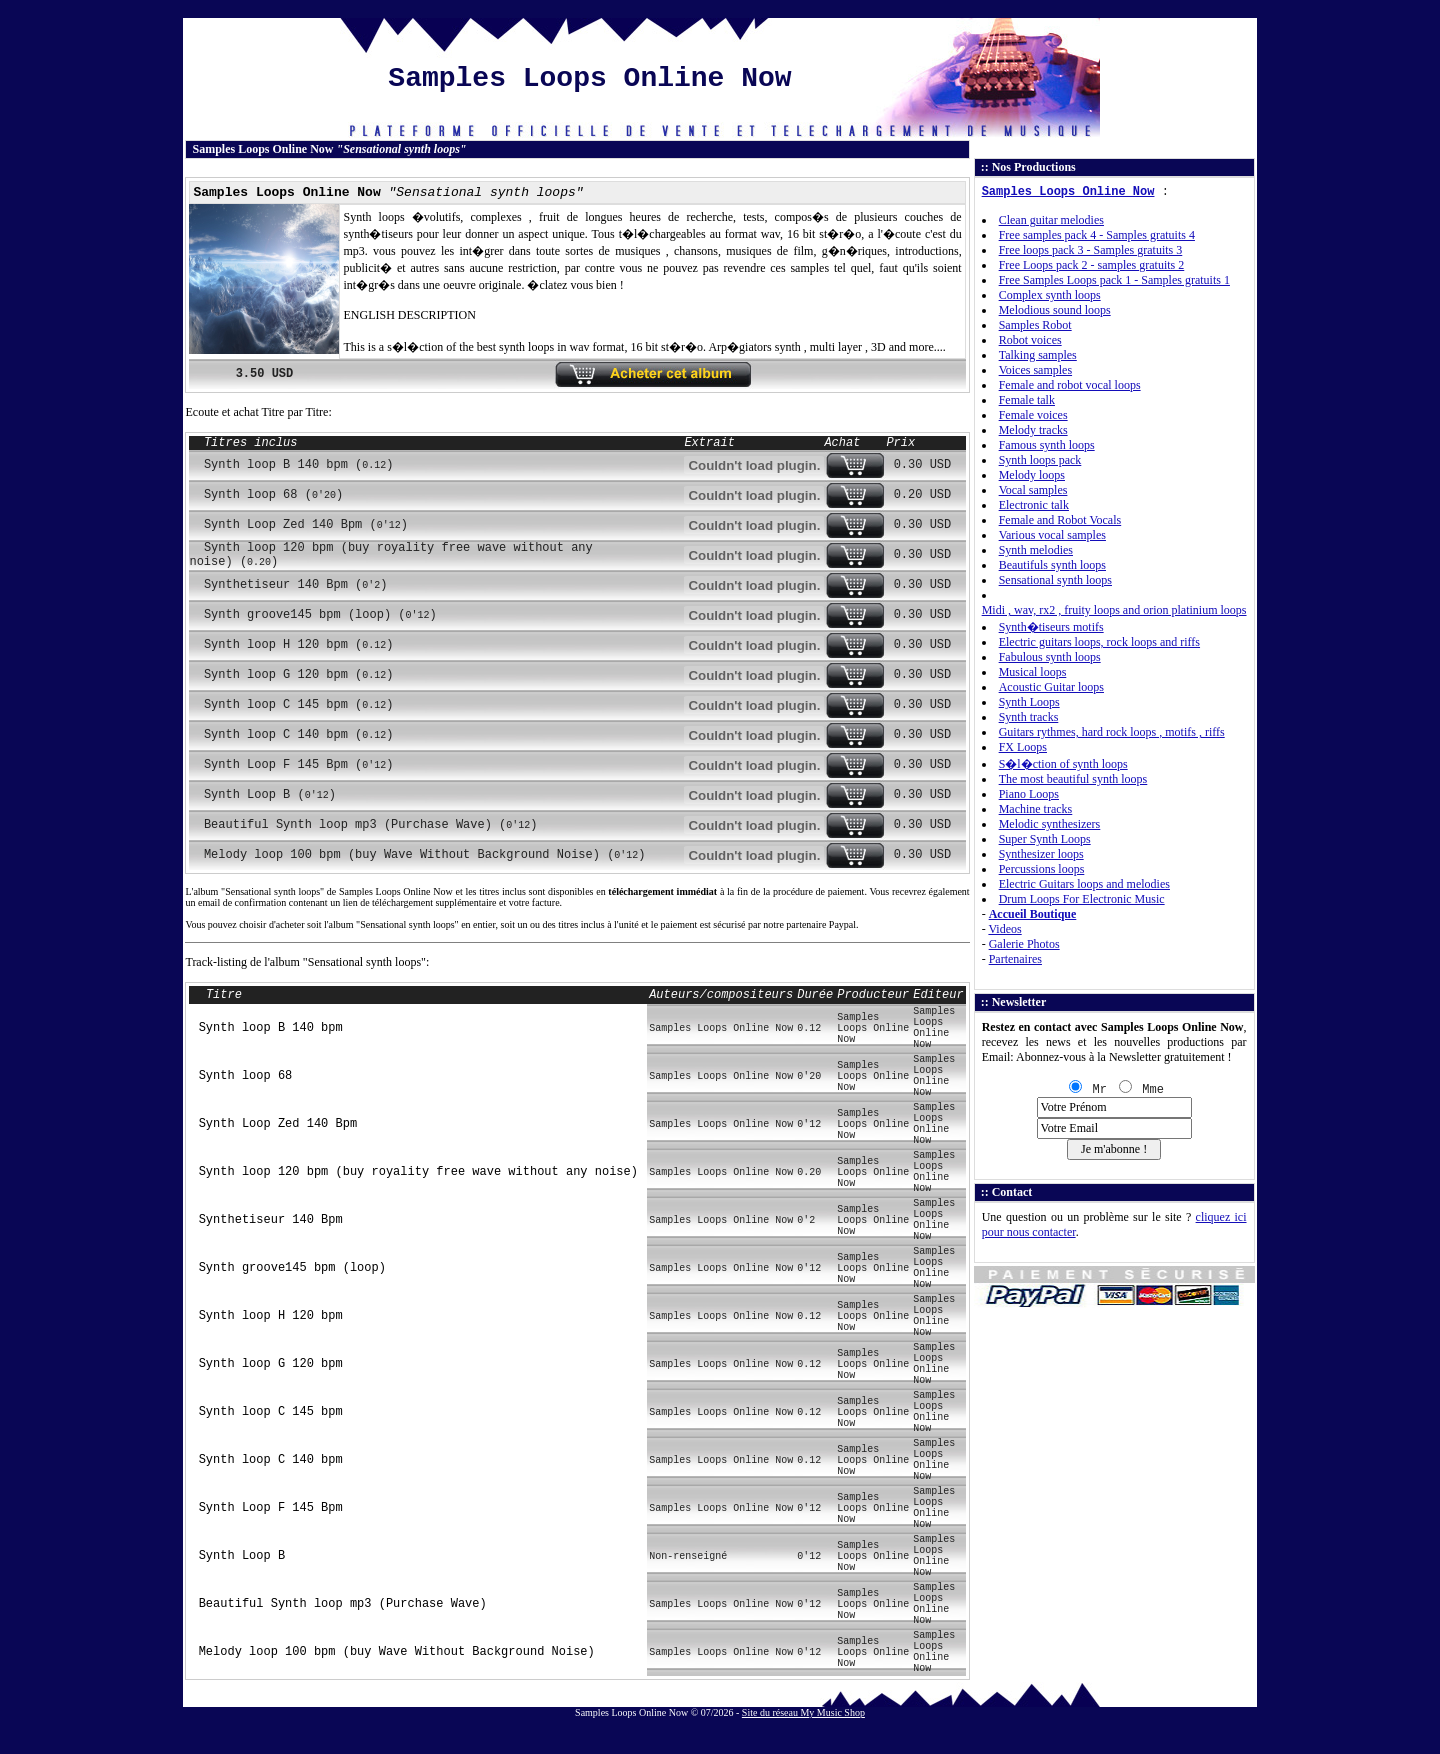 This screenshot has height=1754, width=1440. I want to click on Vocal samples, so click(1033, 490).